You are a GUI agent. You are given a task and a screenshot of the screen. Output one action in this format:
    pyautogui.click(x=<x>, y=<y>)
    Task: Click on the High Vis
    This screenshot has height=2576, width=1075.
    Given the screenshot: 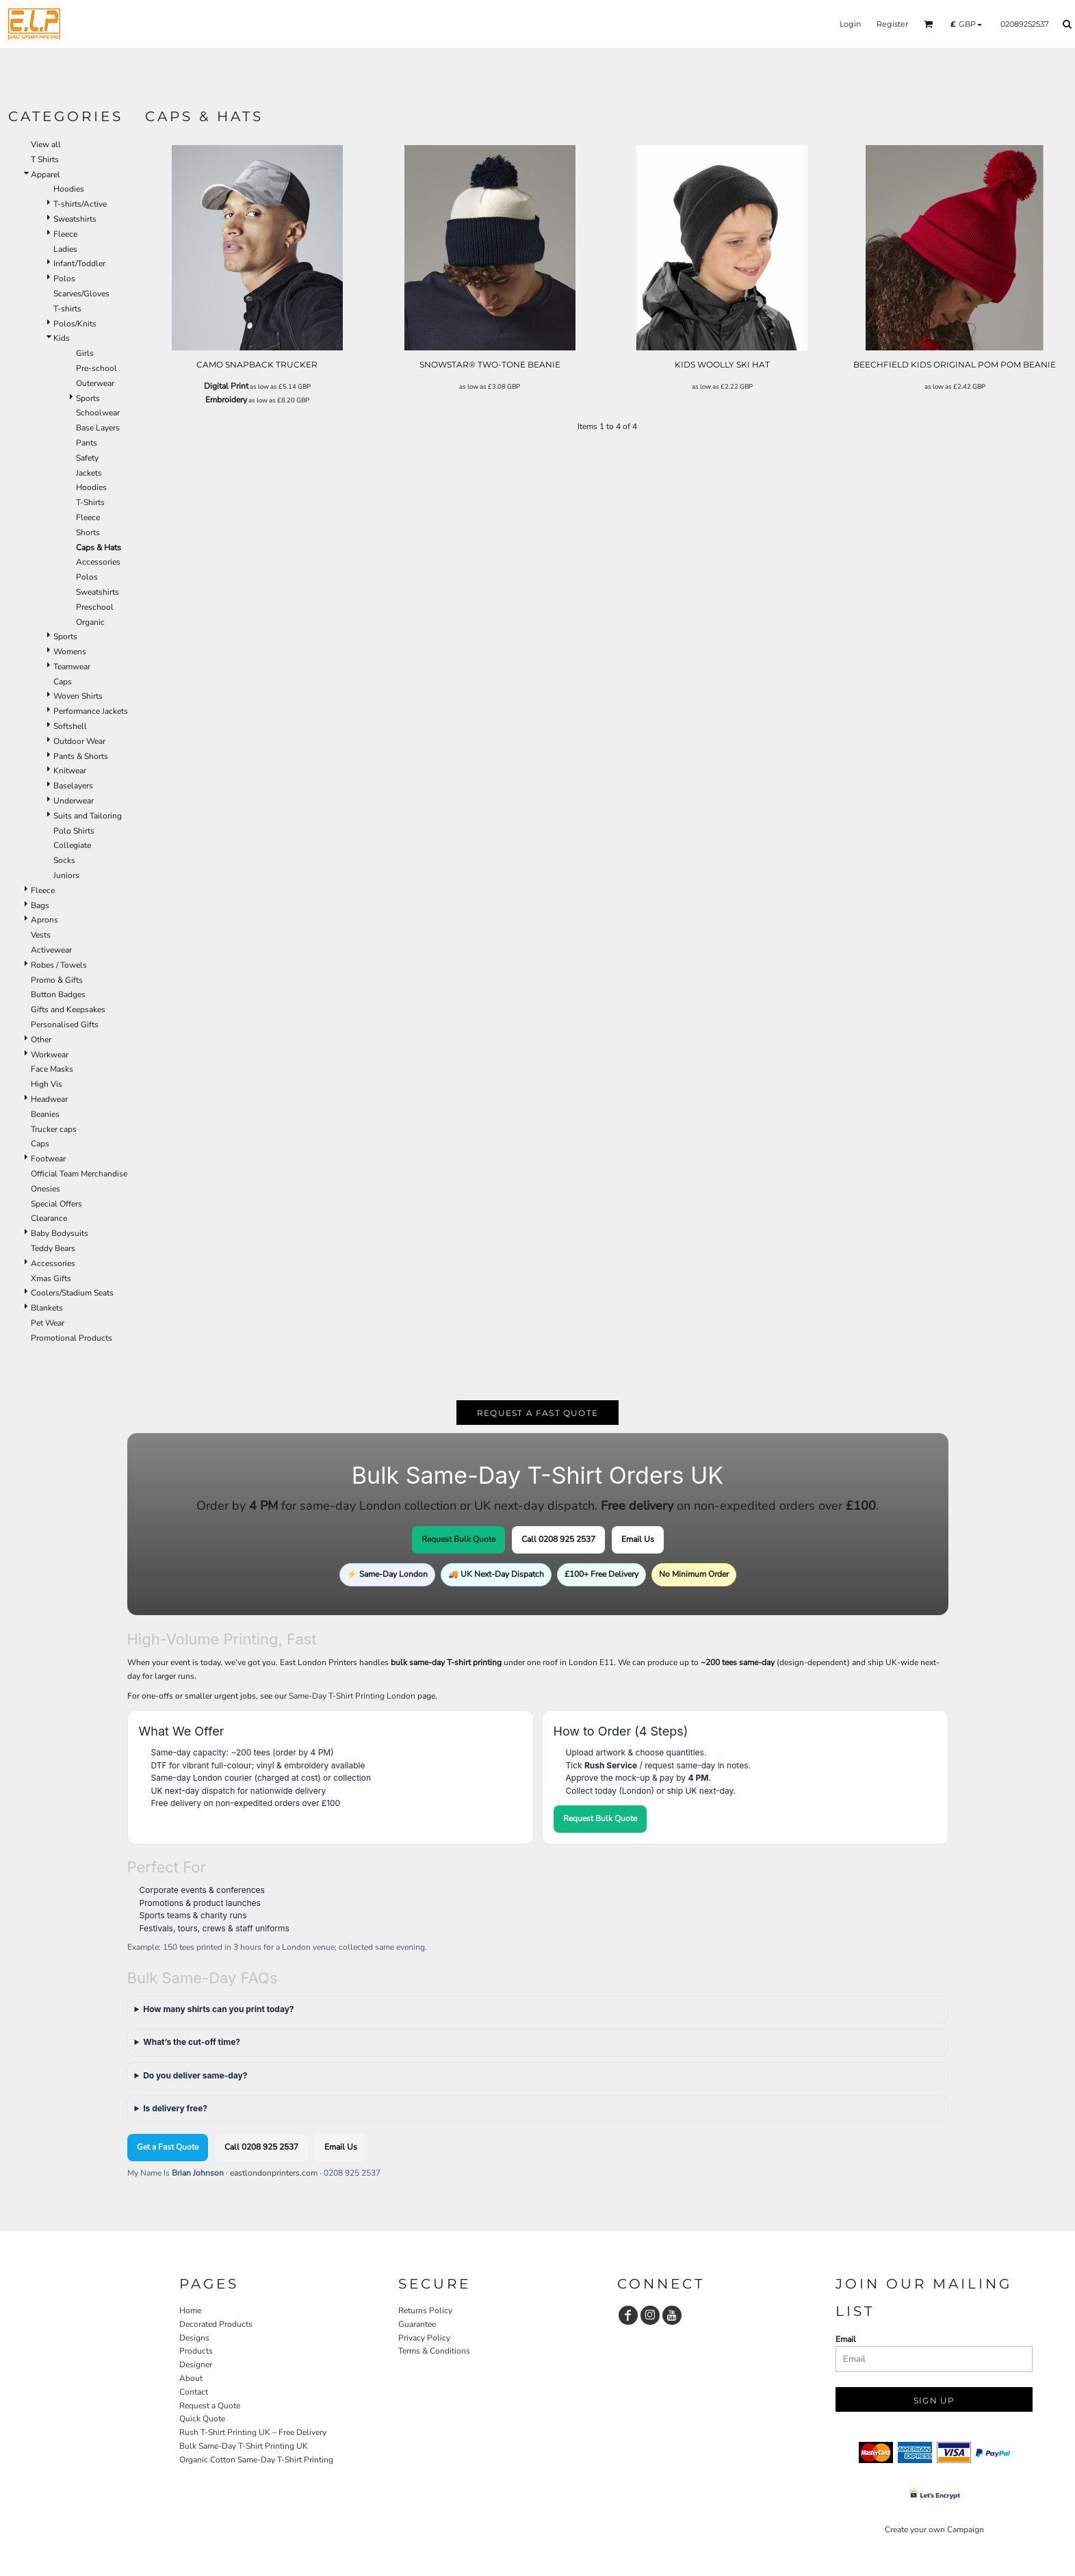 What is the action you would take?
    pyautogui.click(x=46, y=1084)
    